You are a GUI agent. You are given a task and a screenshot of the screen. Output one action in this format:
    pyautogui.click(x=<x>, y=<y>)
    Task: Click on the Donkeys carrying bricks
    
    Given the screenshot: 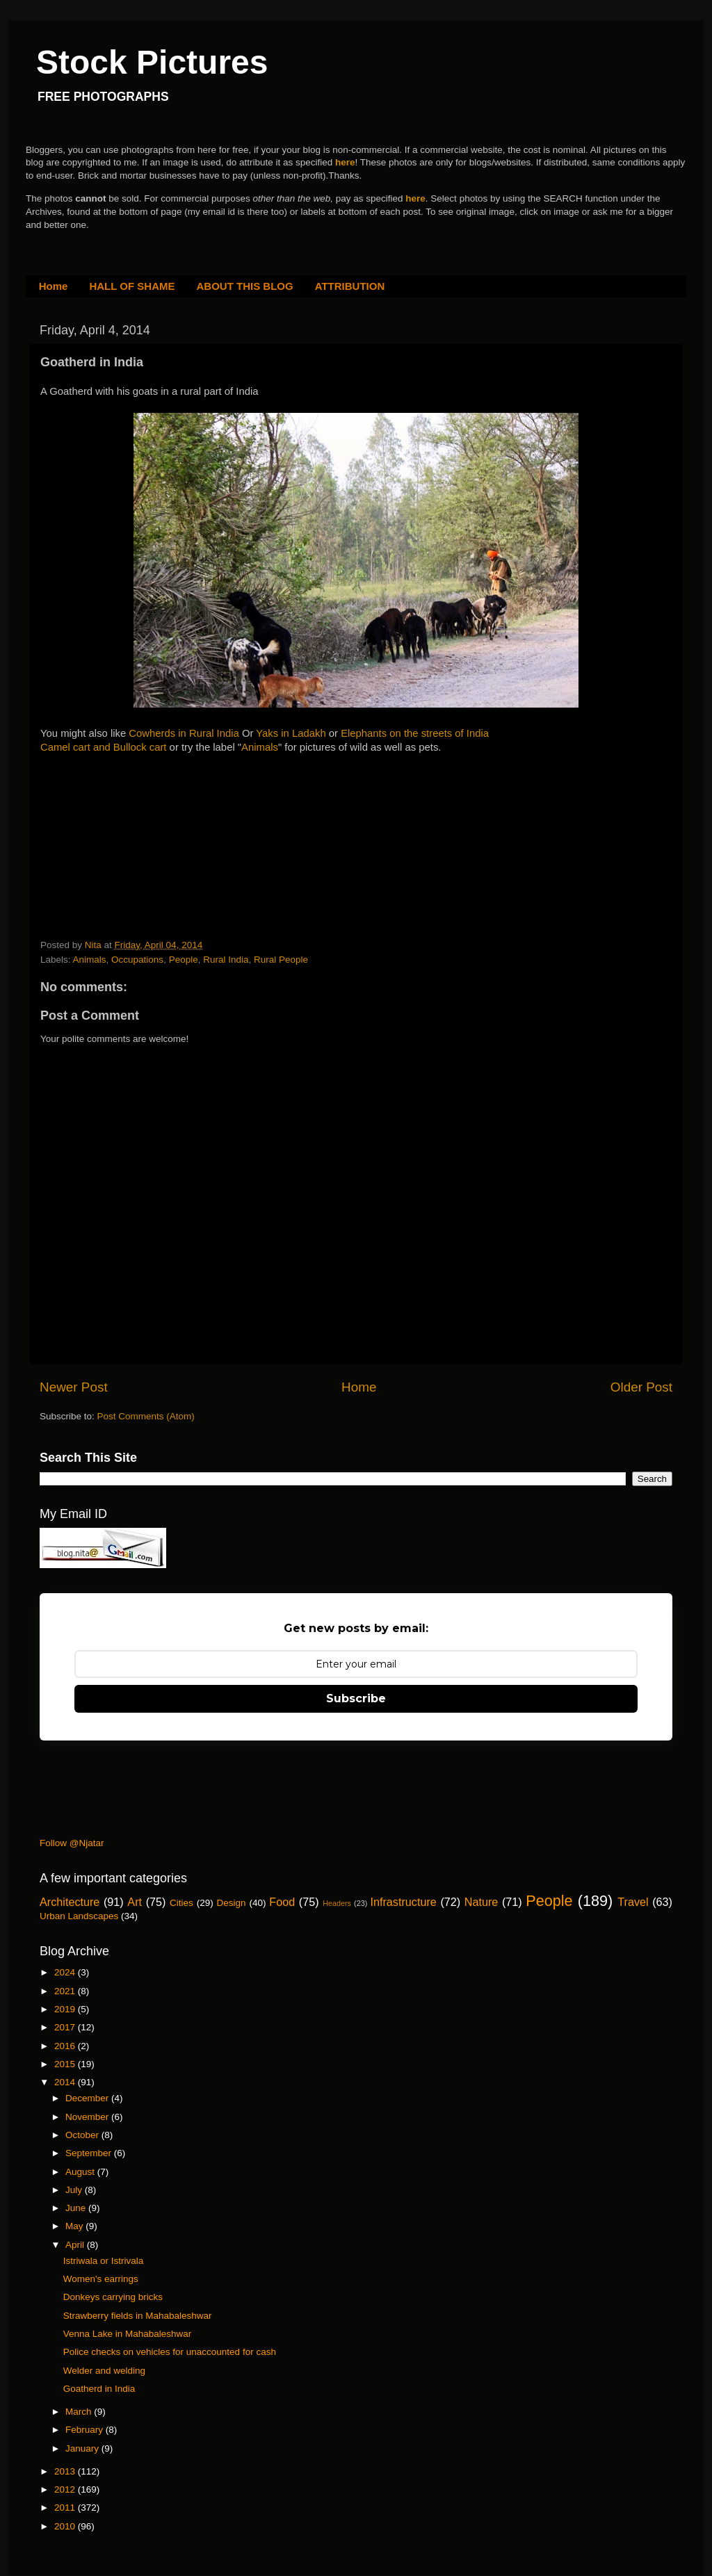 What is the action you would take?
    pyautogui.click(x=113, y=2297)
    